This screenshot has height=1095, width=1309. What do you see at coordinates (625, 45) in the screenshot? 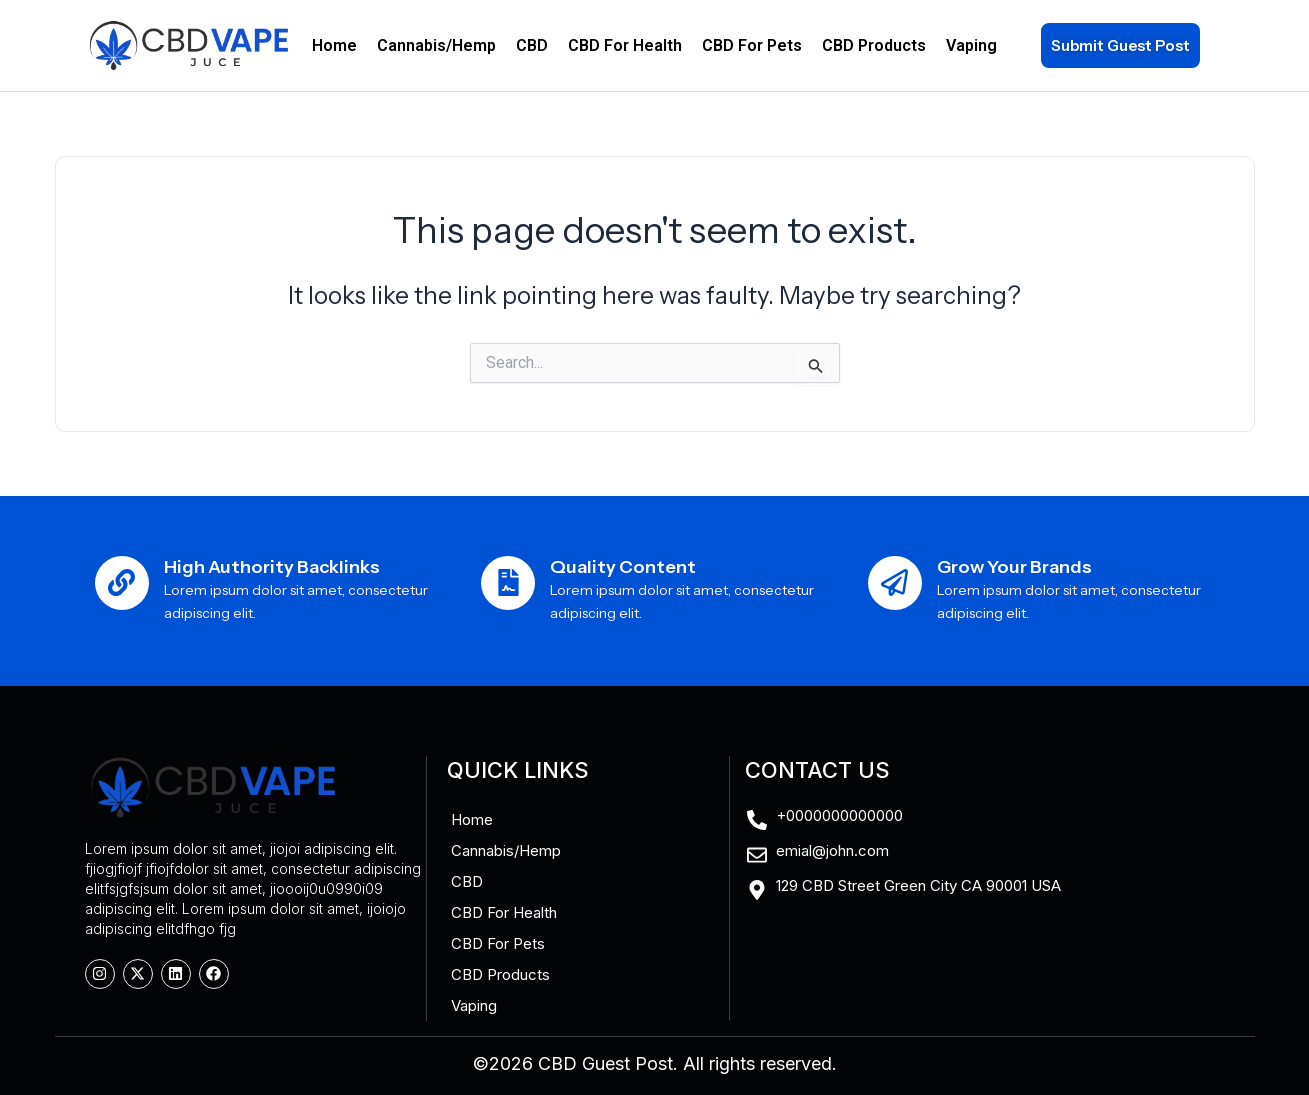
I see `CBD For Health` at bounding box center [625, 45].